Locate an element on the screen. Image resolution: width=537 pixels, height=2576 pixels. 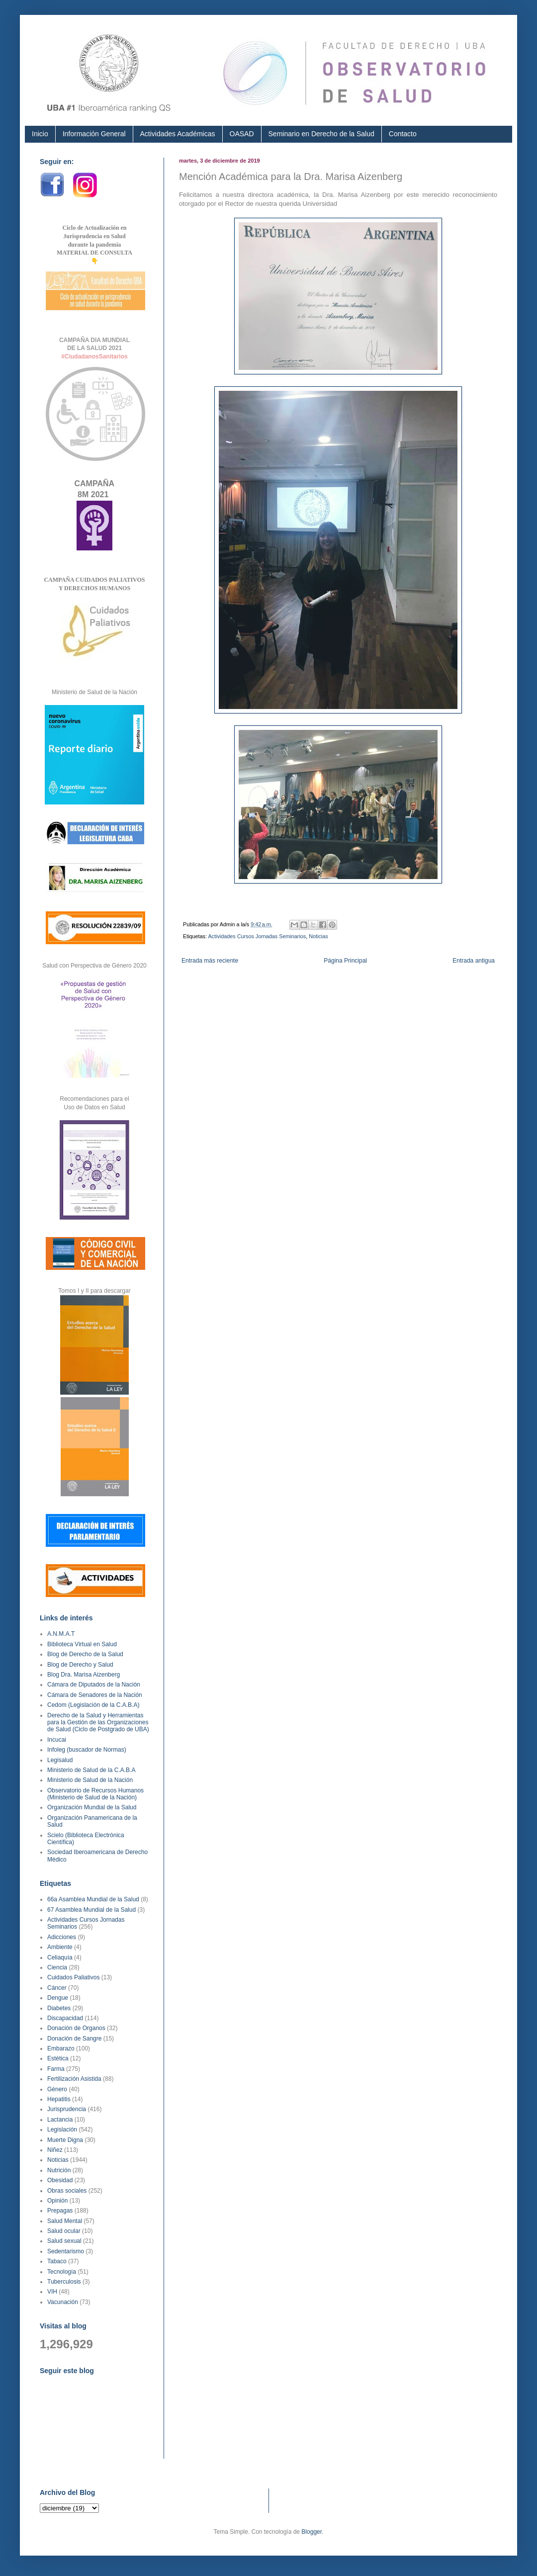
Vacunación is located at coordinates (62, 2302).